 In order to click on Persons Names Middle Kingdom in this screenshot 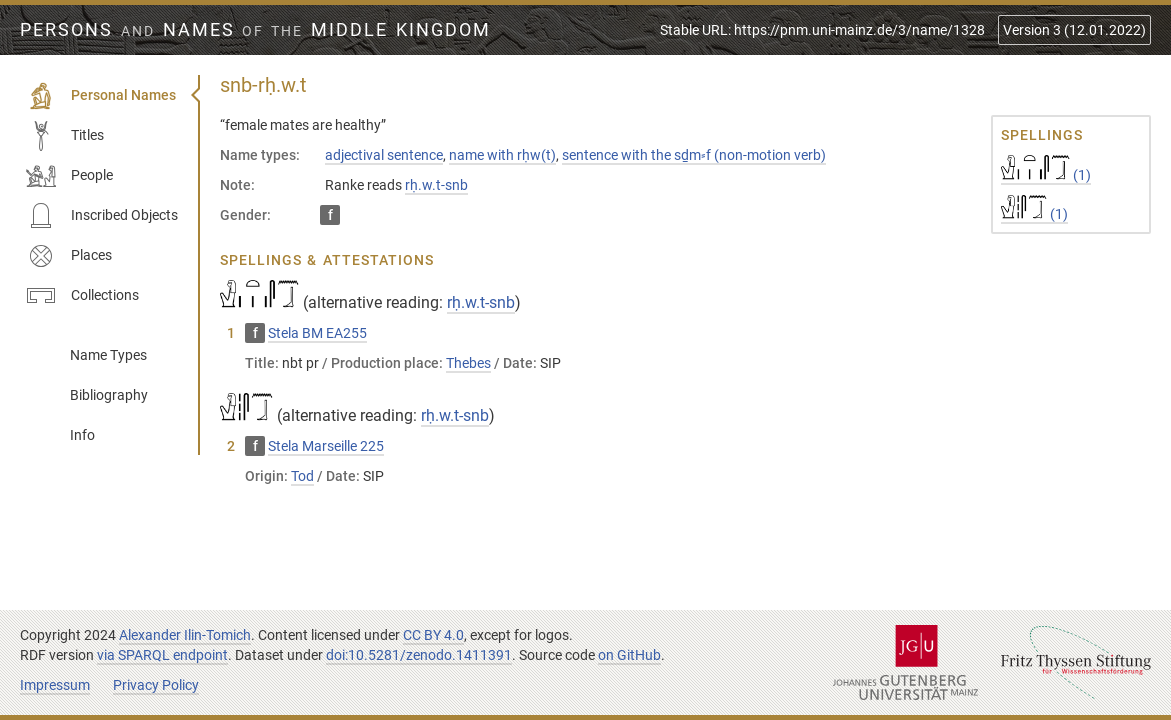, I will do `click(255, 30)`.